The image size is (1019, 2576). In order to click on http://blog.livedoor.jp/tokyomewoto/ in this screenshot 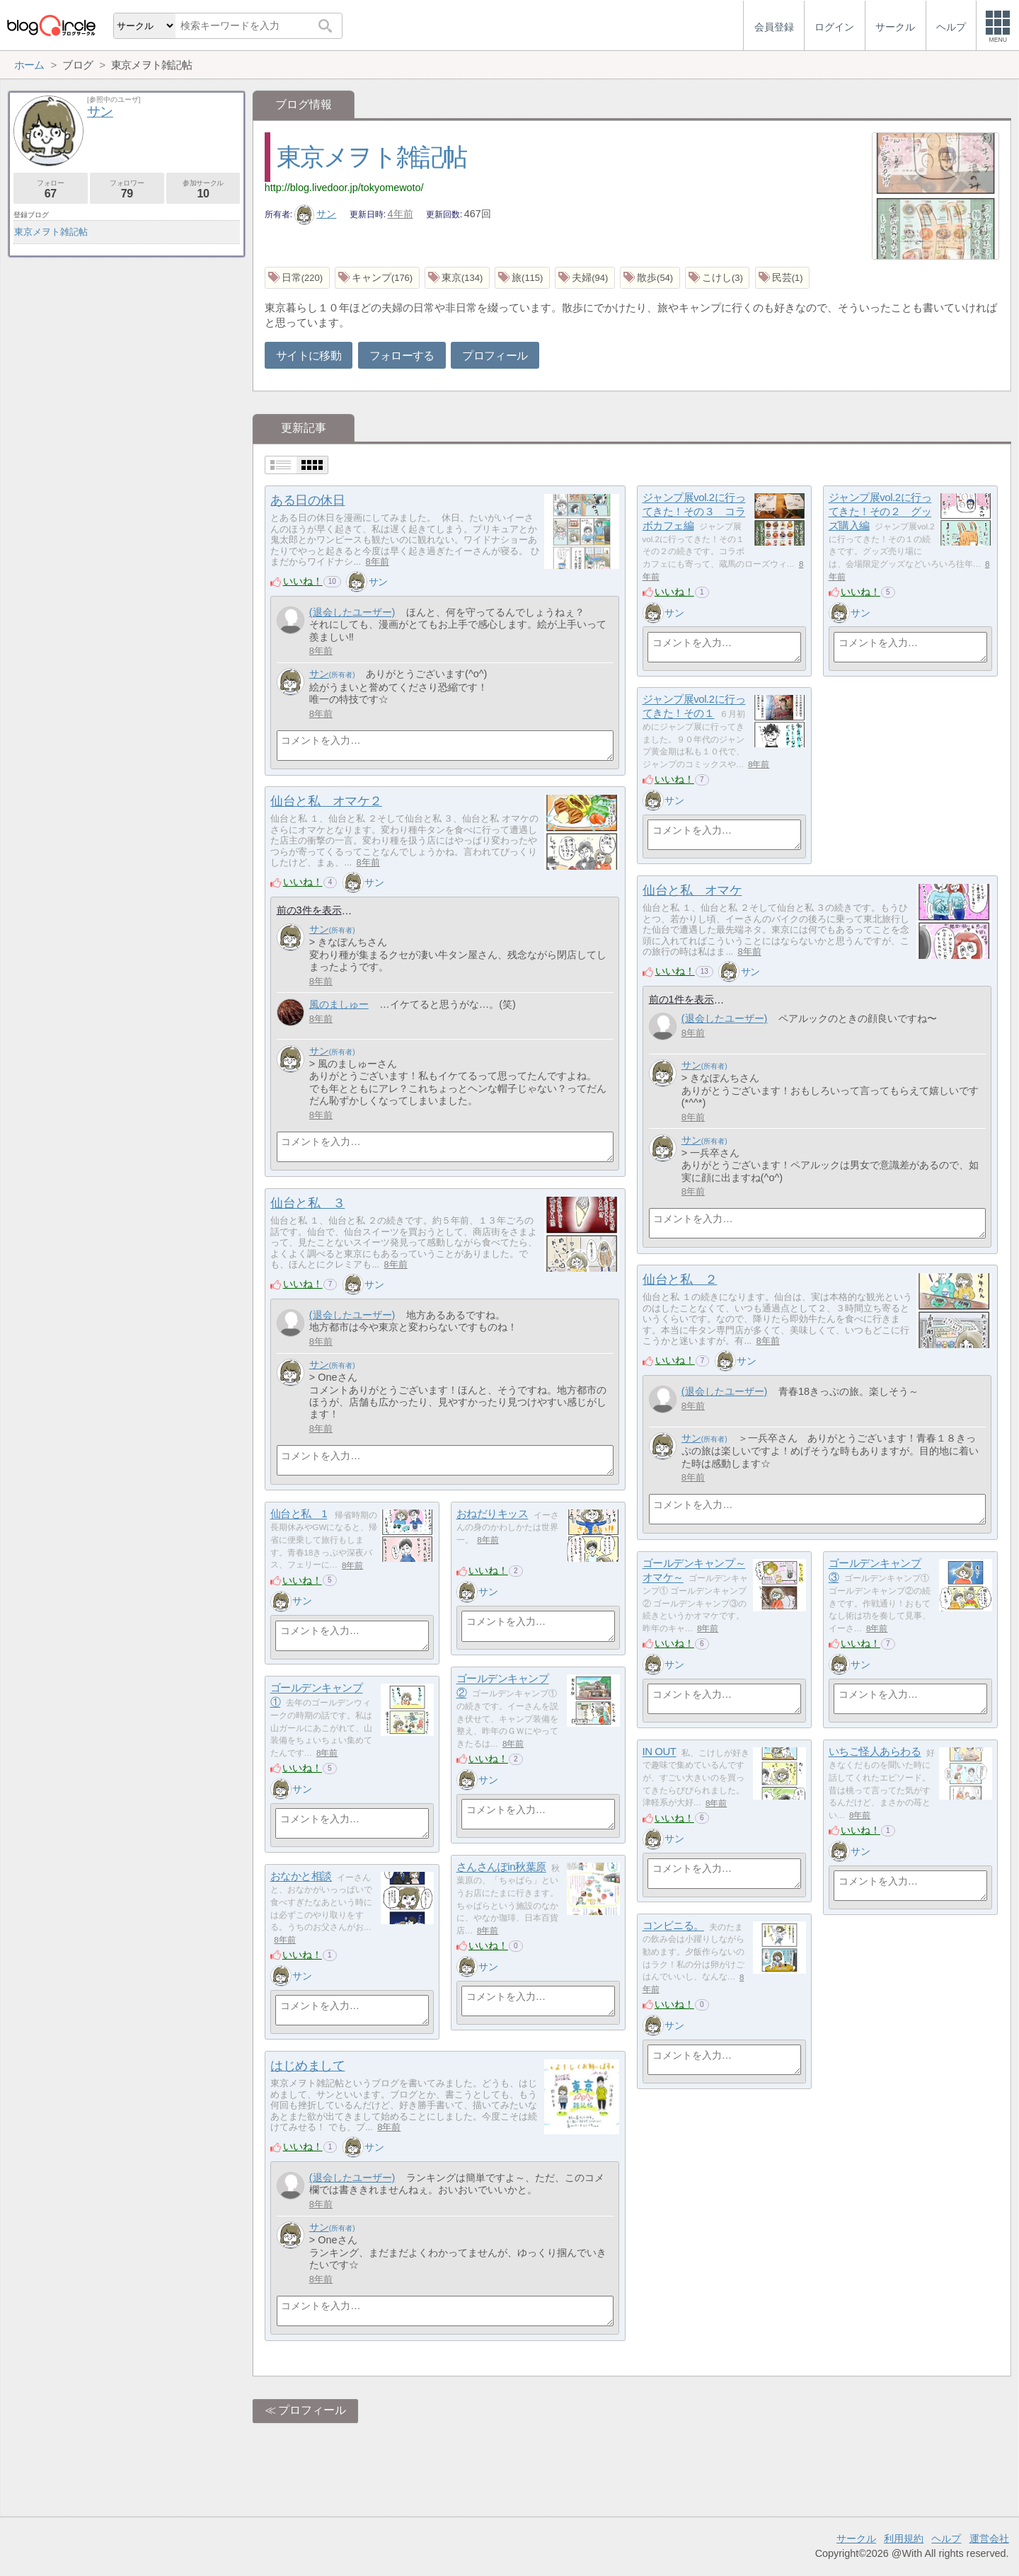, I will do `click(344, 187)`.